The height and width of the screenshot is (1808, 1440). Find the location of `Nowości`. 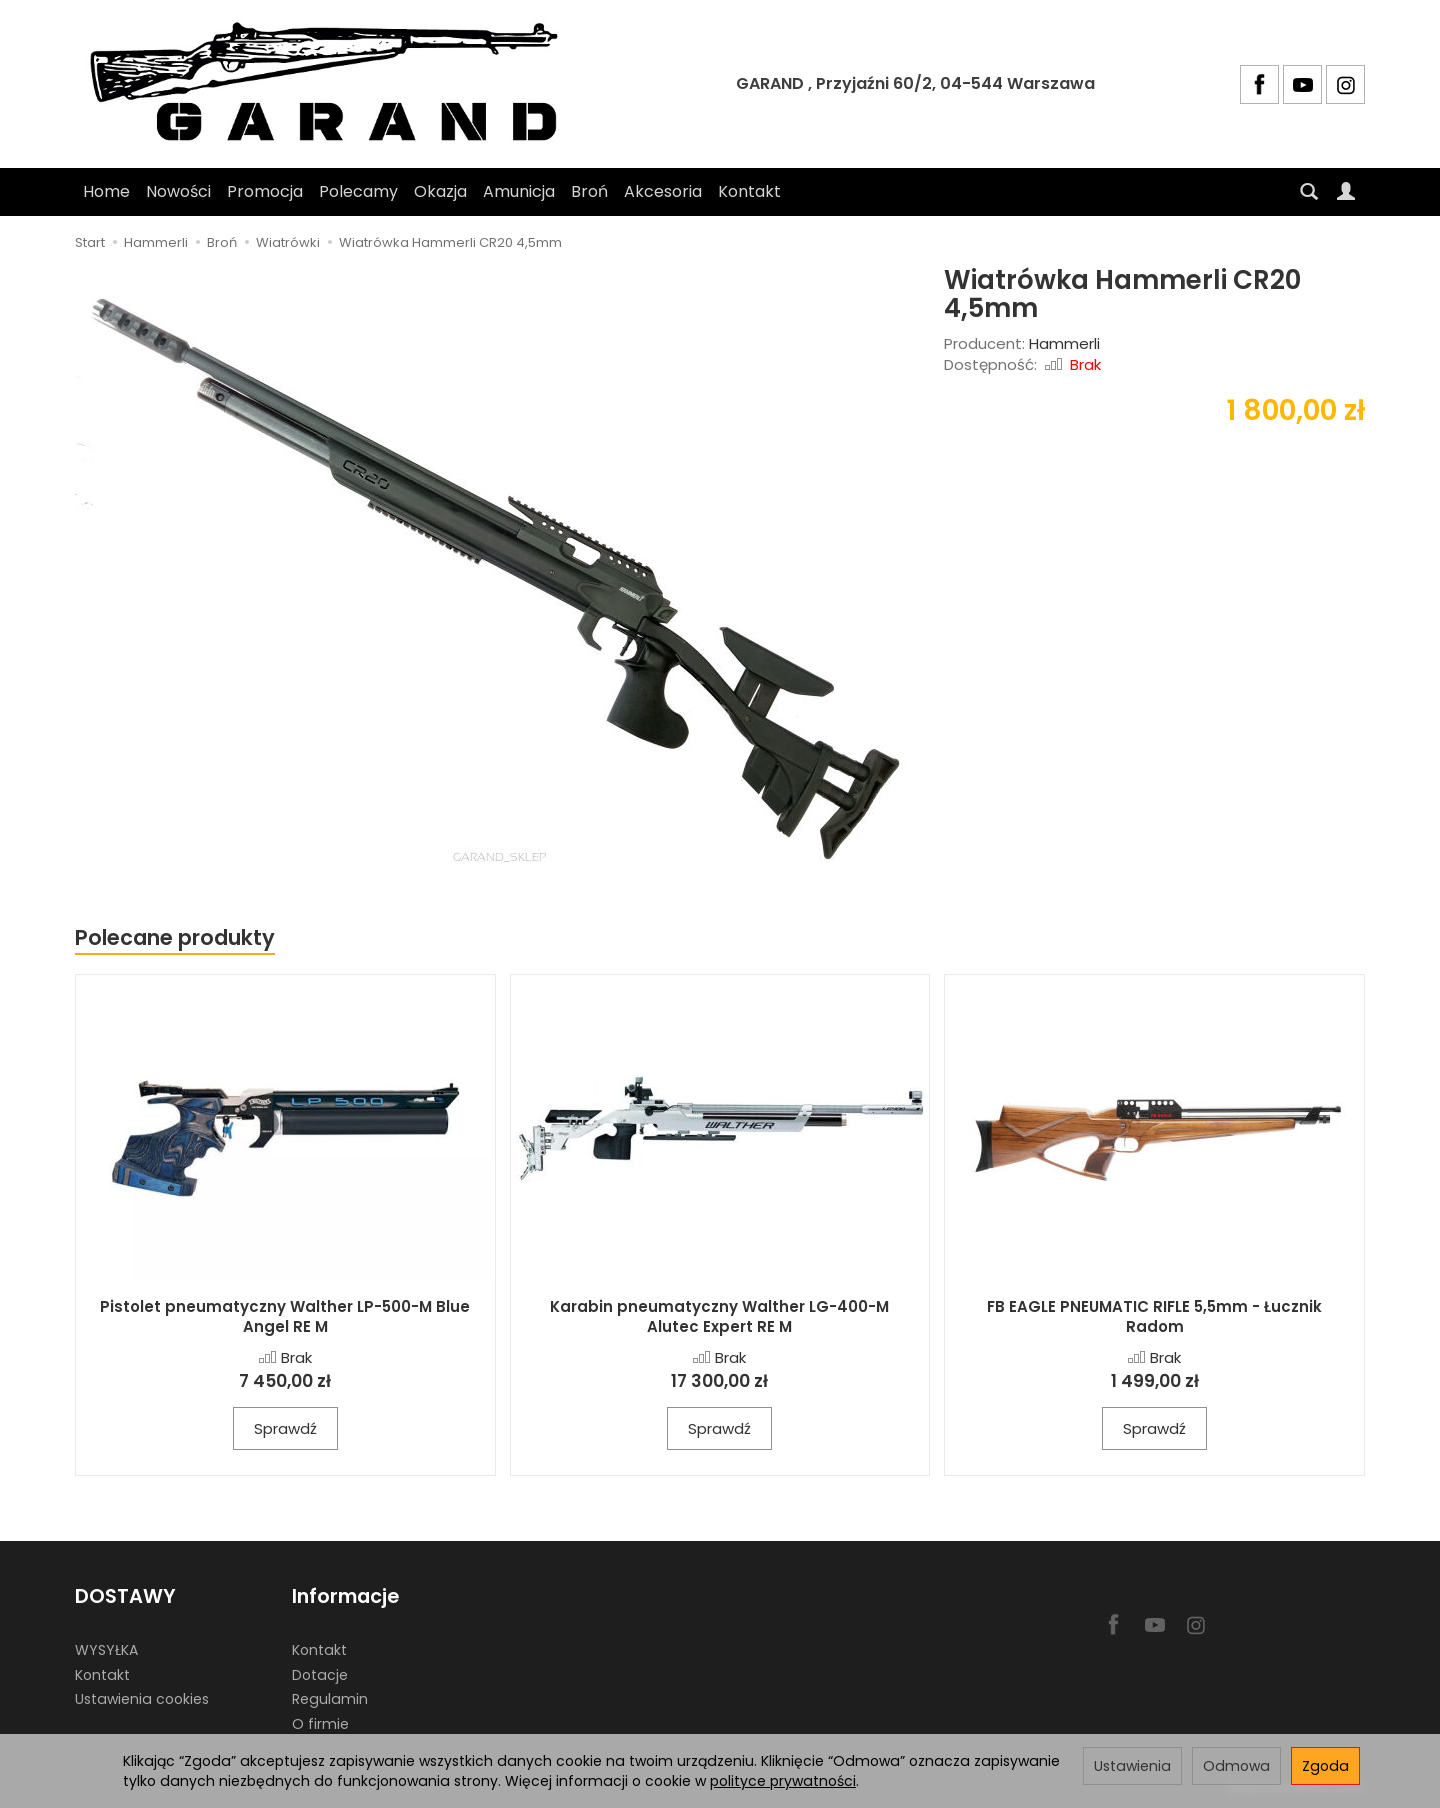

Nowości is located at coordinates (178, 191).